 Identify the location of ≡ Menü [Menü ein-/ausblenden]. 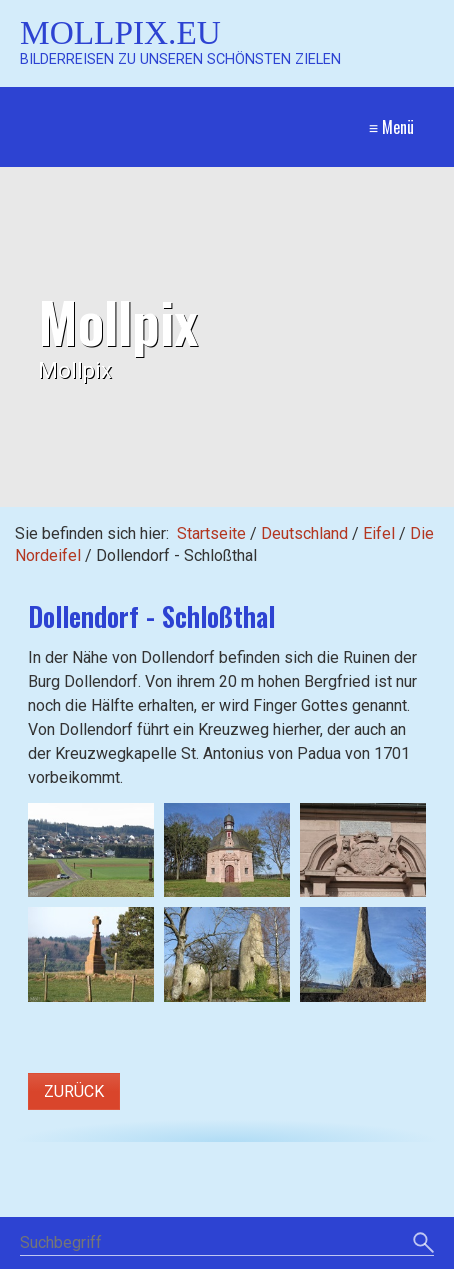
(391, 127).